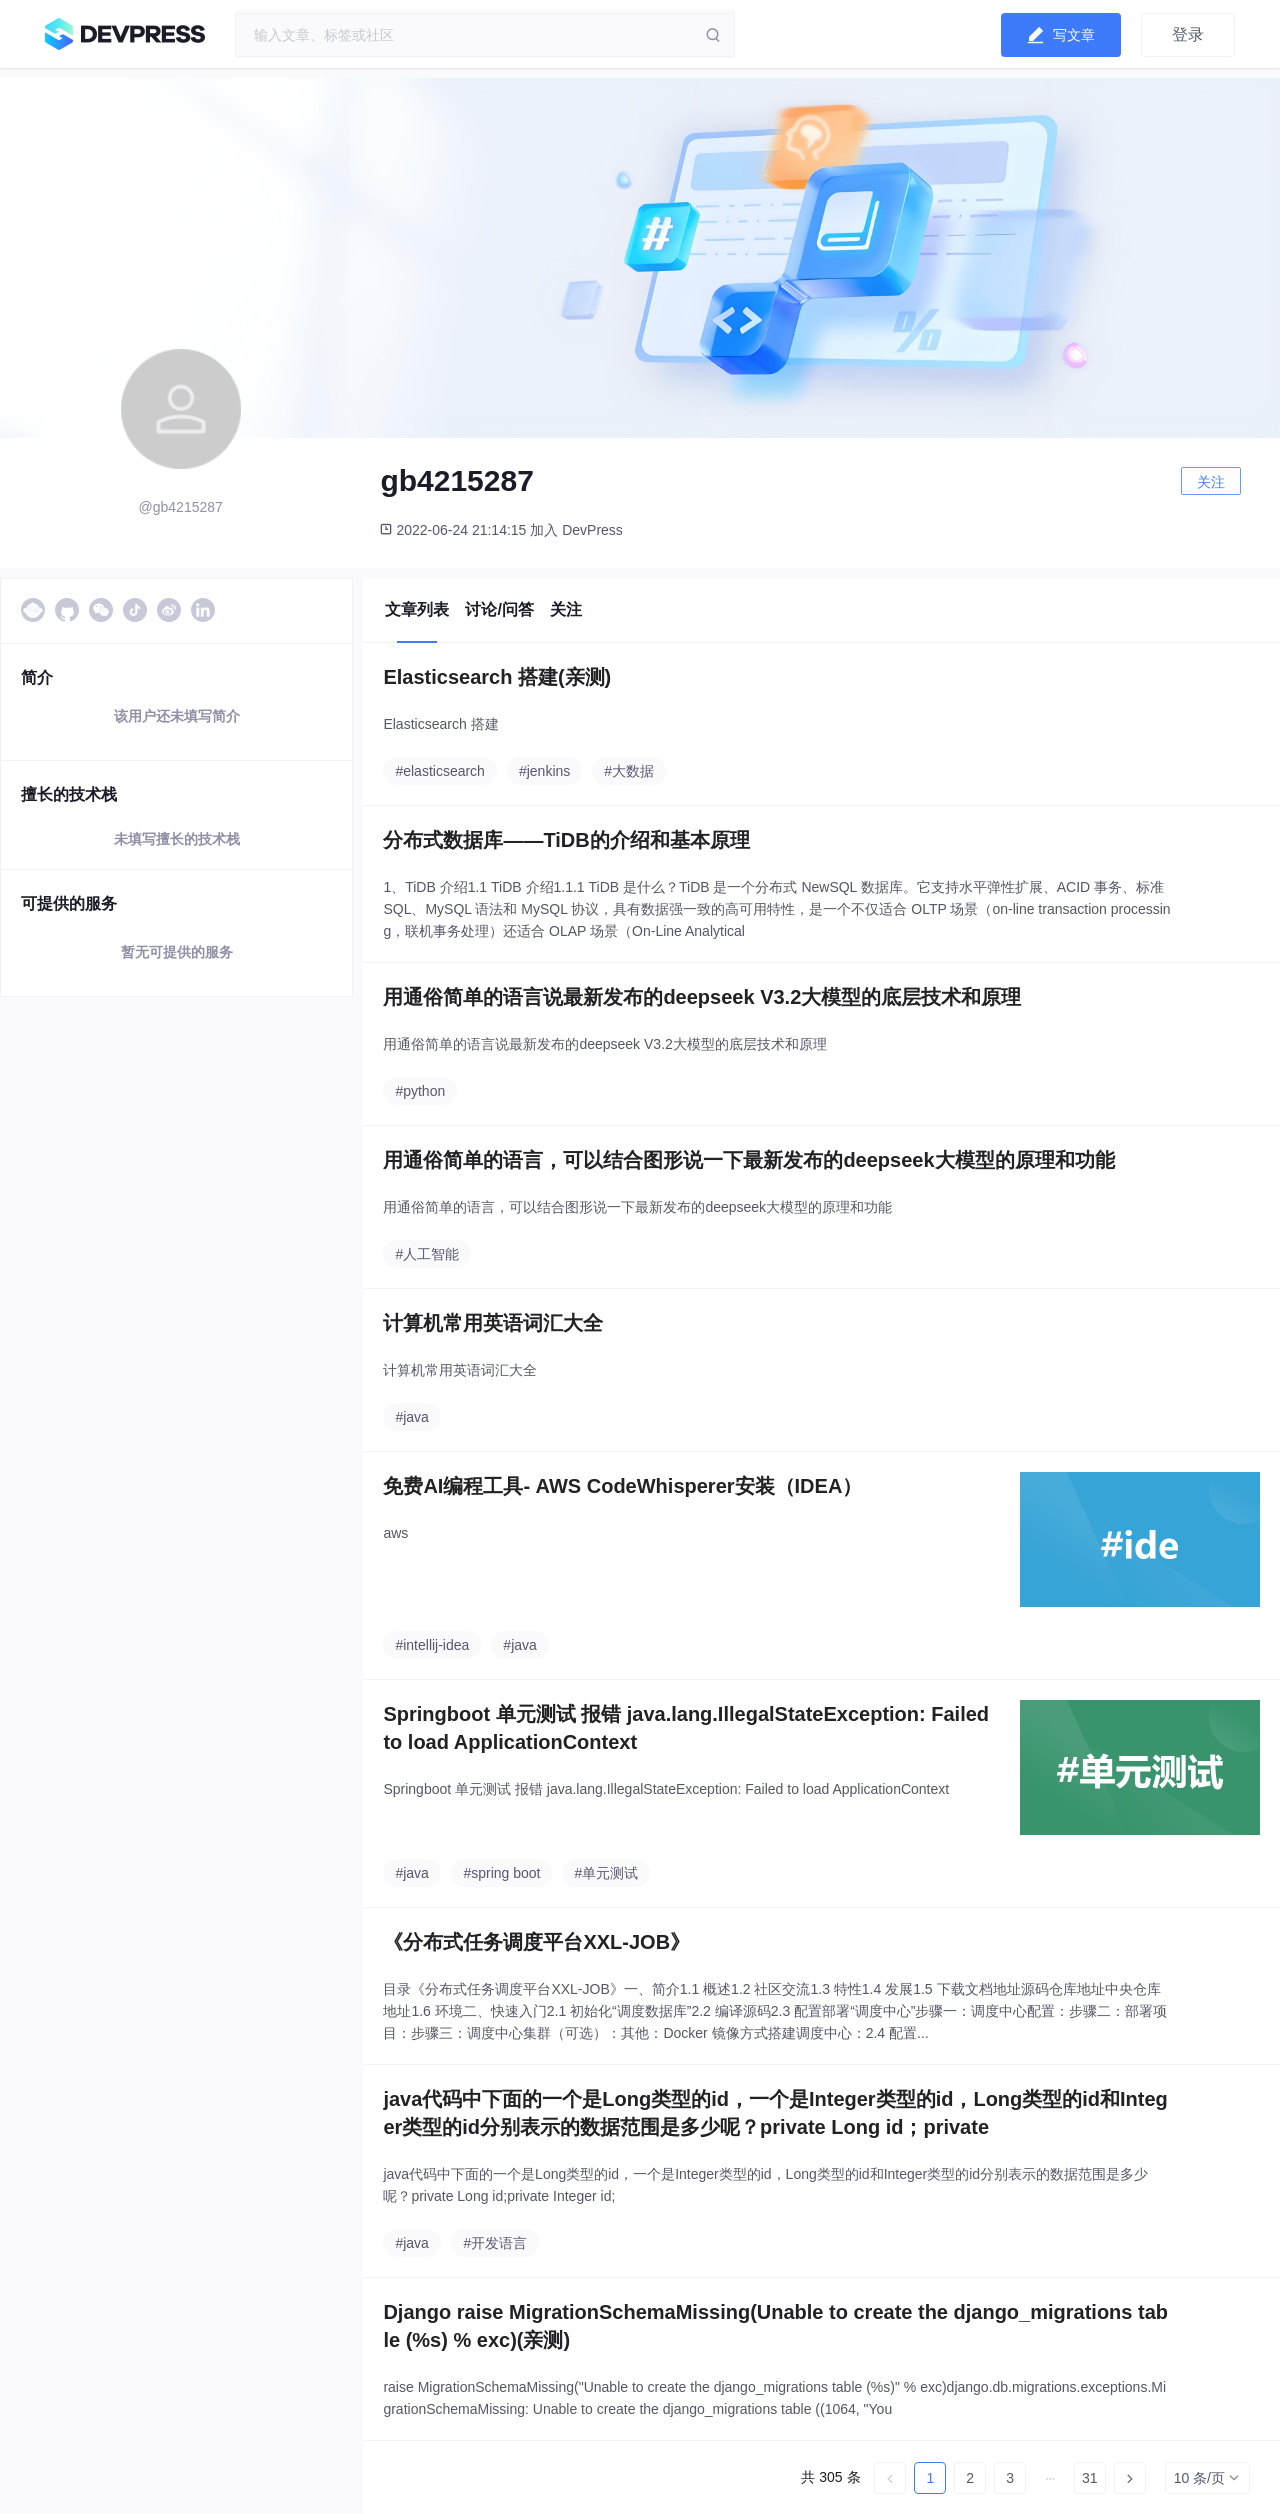  Describe the element at coordinates (775, 2326) in the screenshot. I see `Django raise MigrationSchemaMissing(Unable to create the django_migrations table (%s) % exc)(亲测)` at that location.